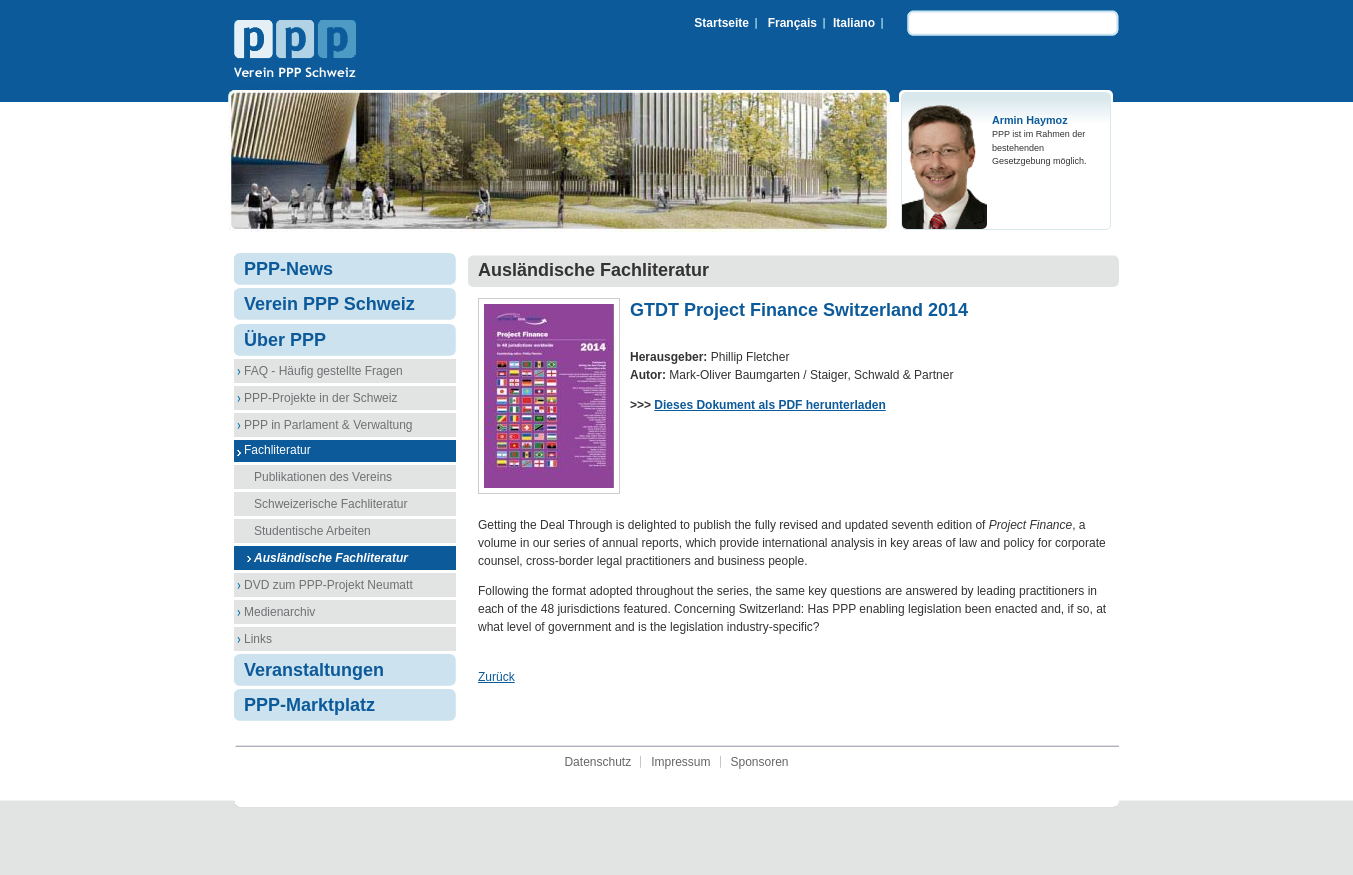 The width and height of the screenshot is (1353, 875). Describe the element at coordinates (328, 585) in the screenshot. I see `DVD zum PPP-Projekt Neumatt [menuitem]` at that location.